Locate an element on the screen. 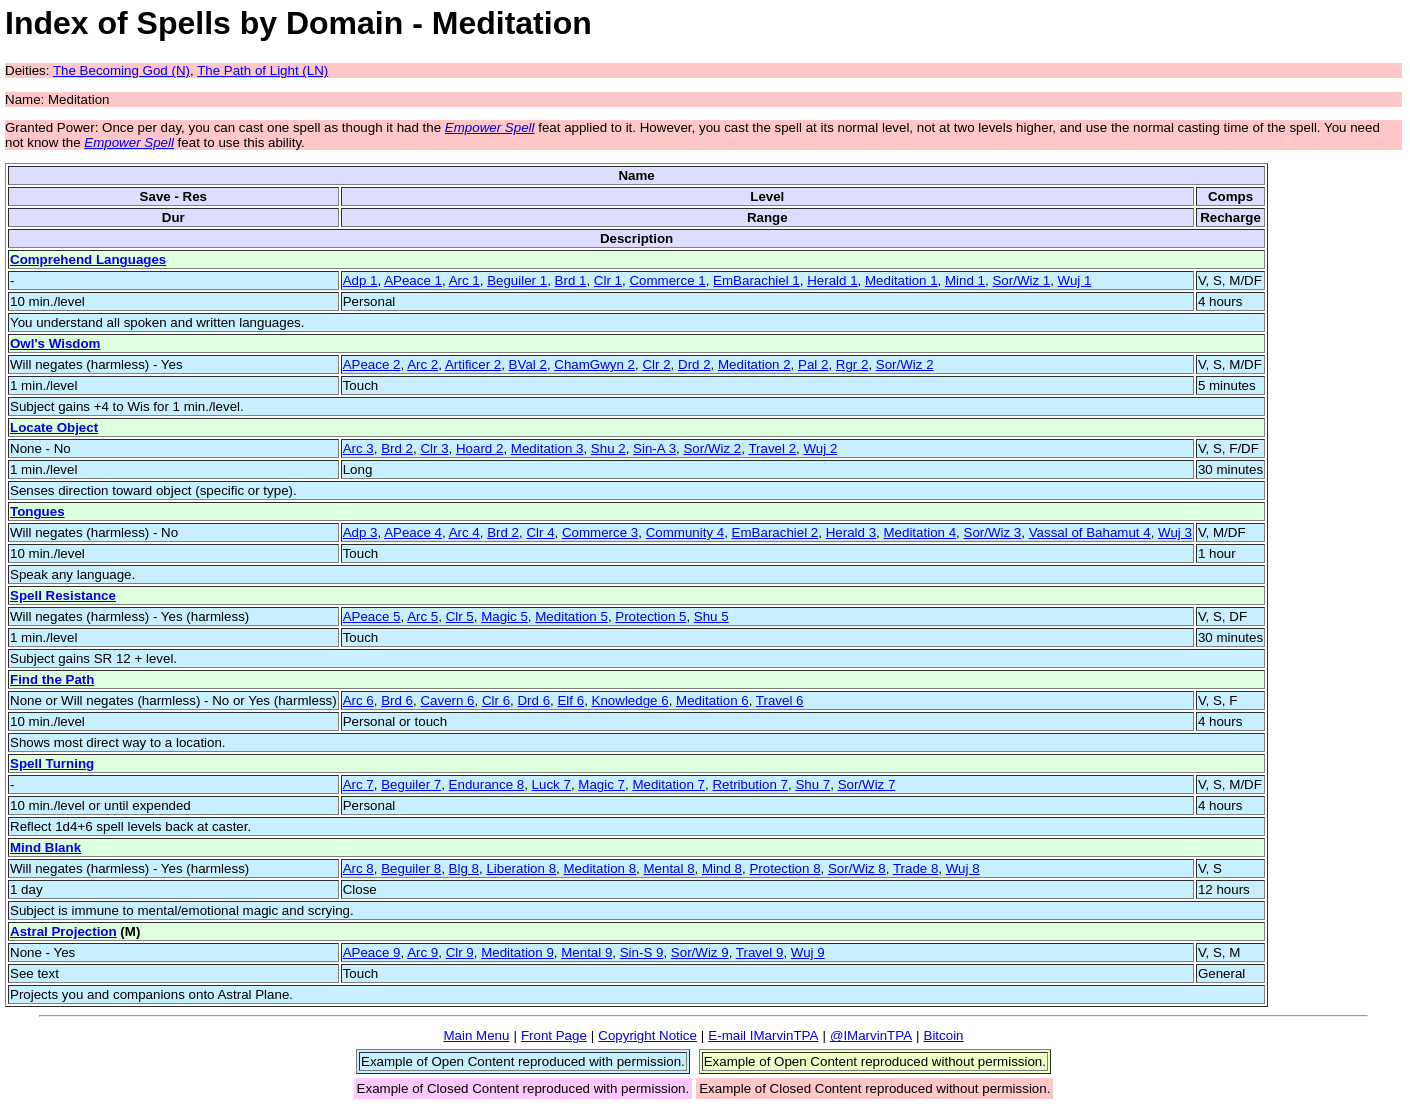 The width and height of the screenshot is (1410, 1107). Beguiler 8 is located at coordinates (411, 868).